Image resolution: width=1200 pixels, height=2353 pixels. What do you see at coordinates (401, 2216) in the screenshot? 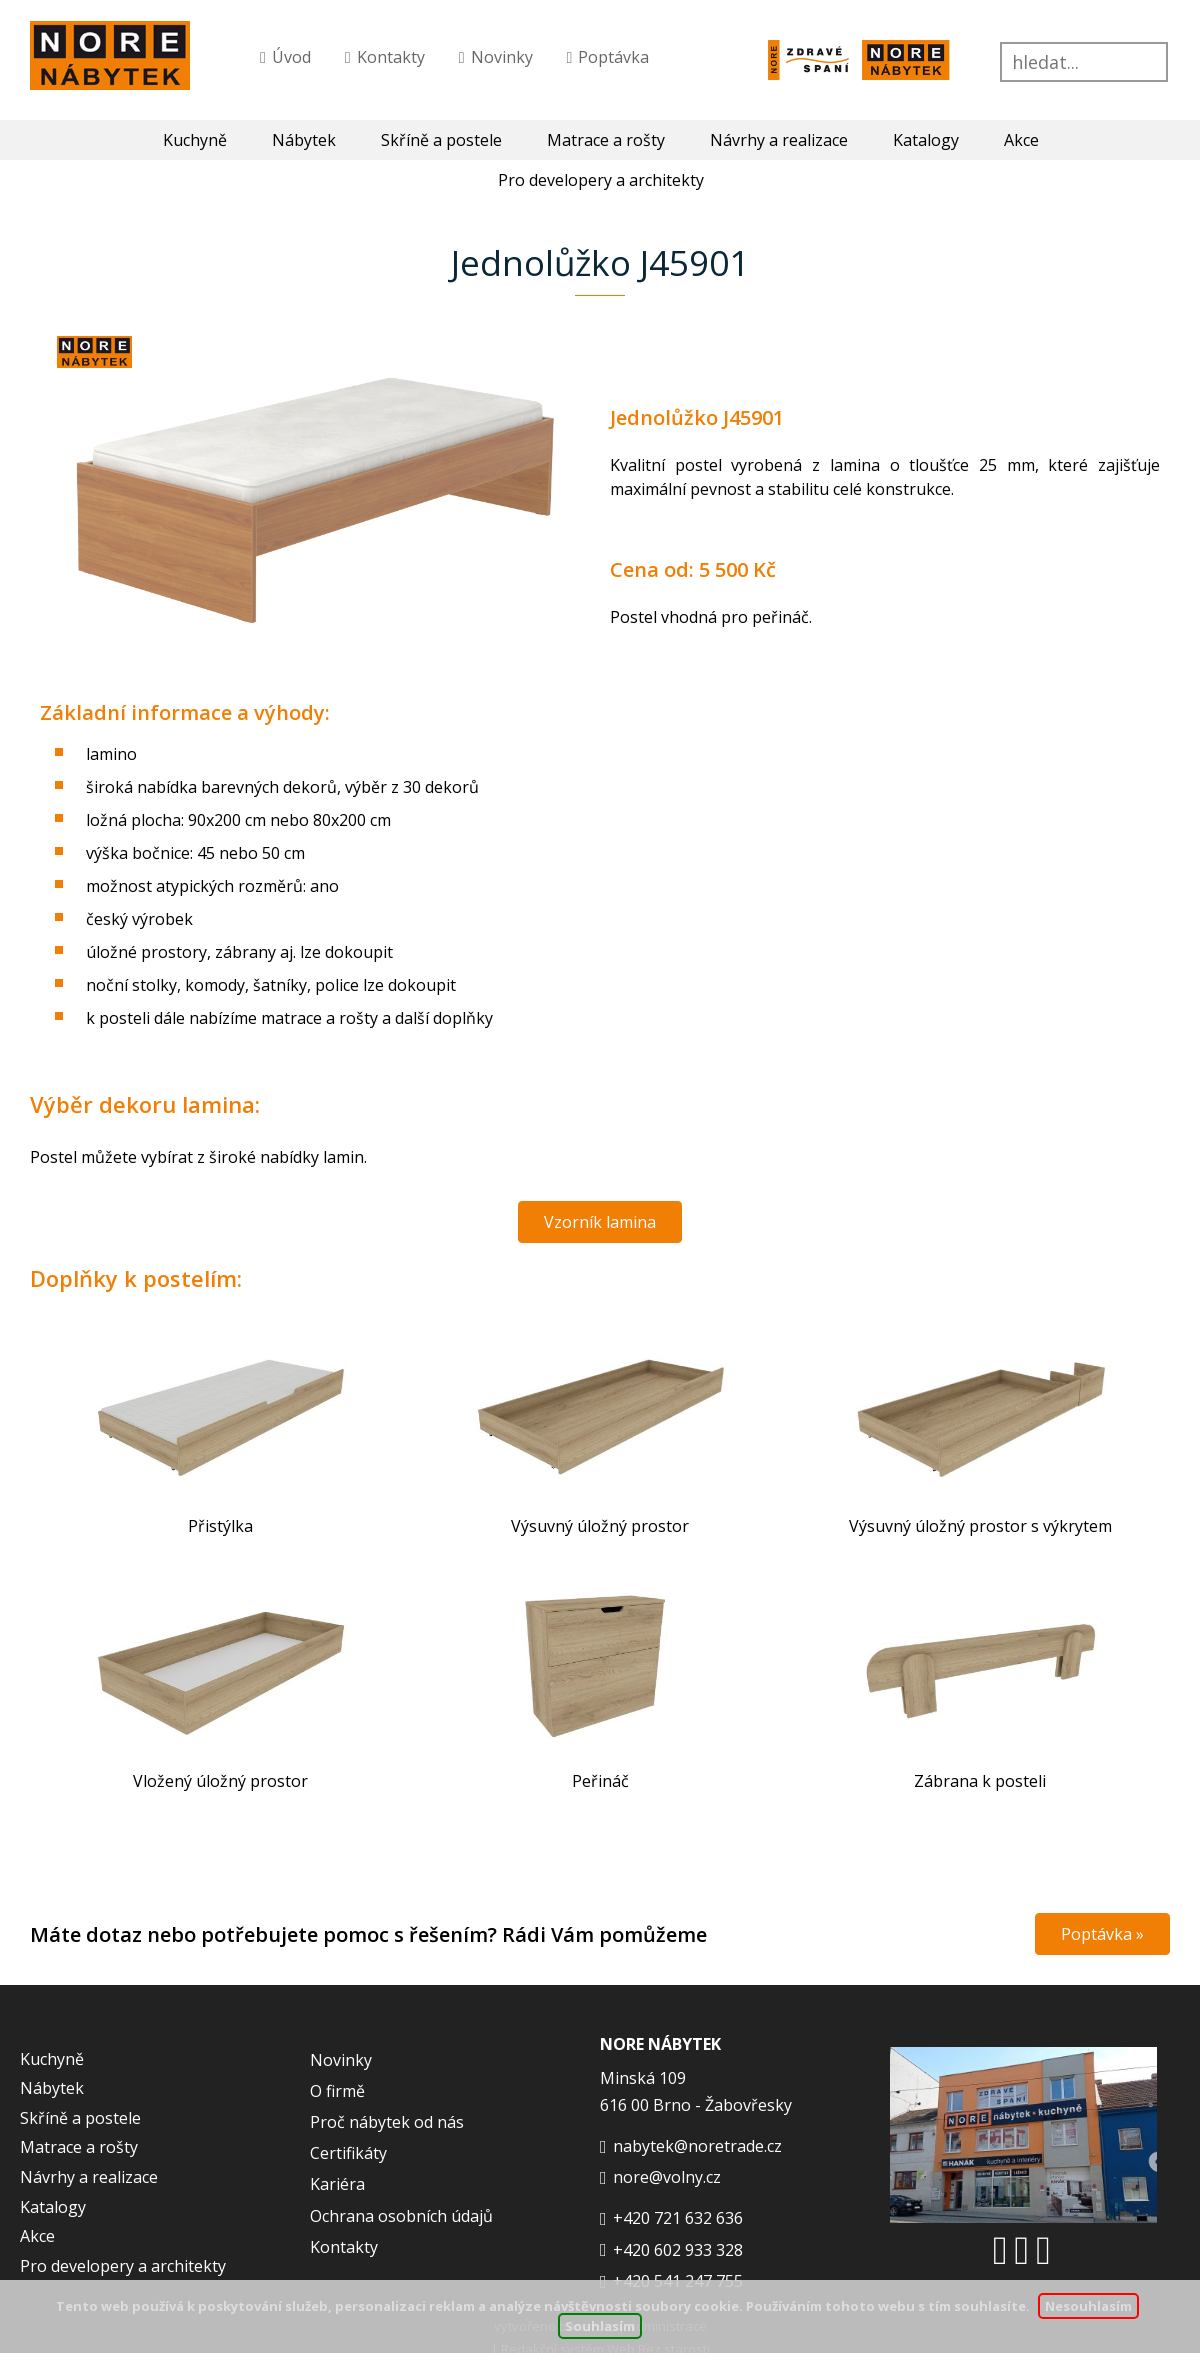
I see `Ochrana osobních údajů` at bounding box center [401, 2216].